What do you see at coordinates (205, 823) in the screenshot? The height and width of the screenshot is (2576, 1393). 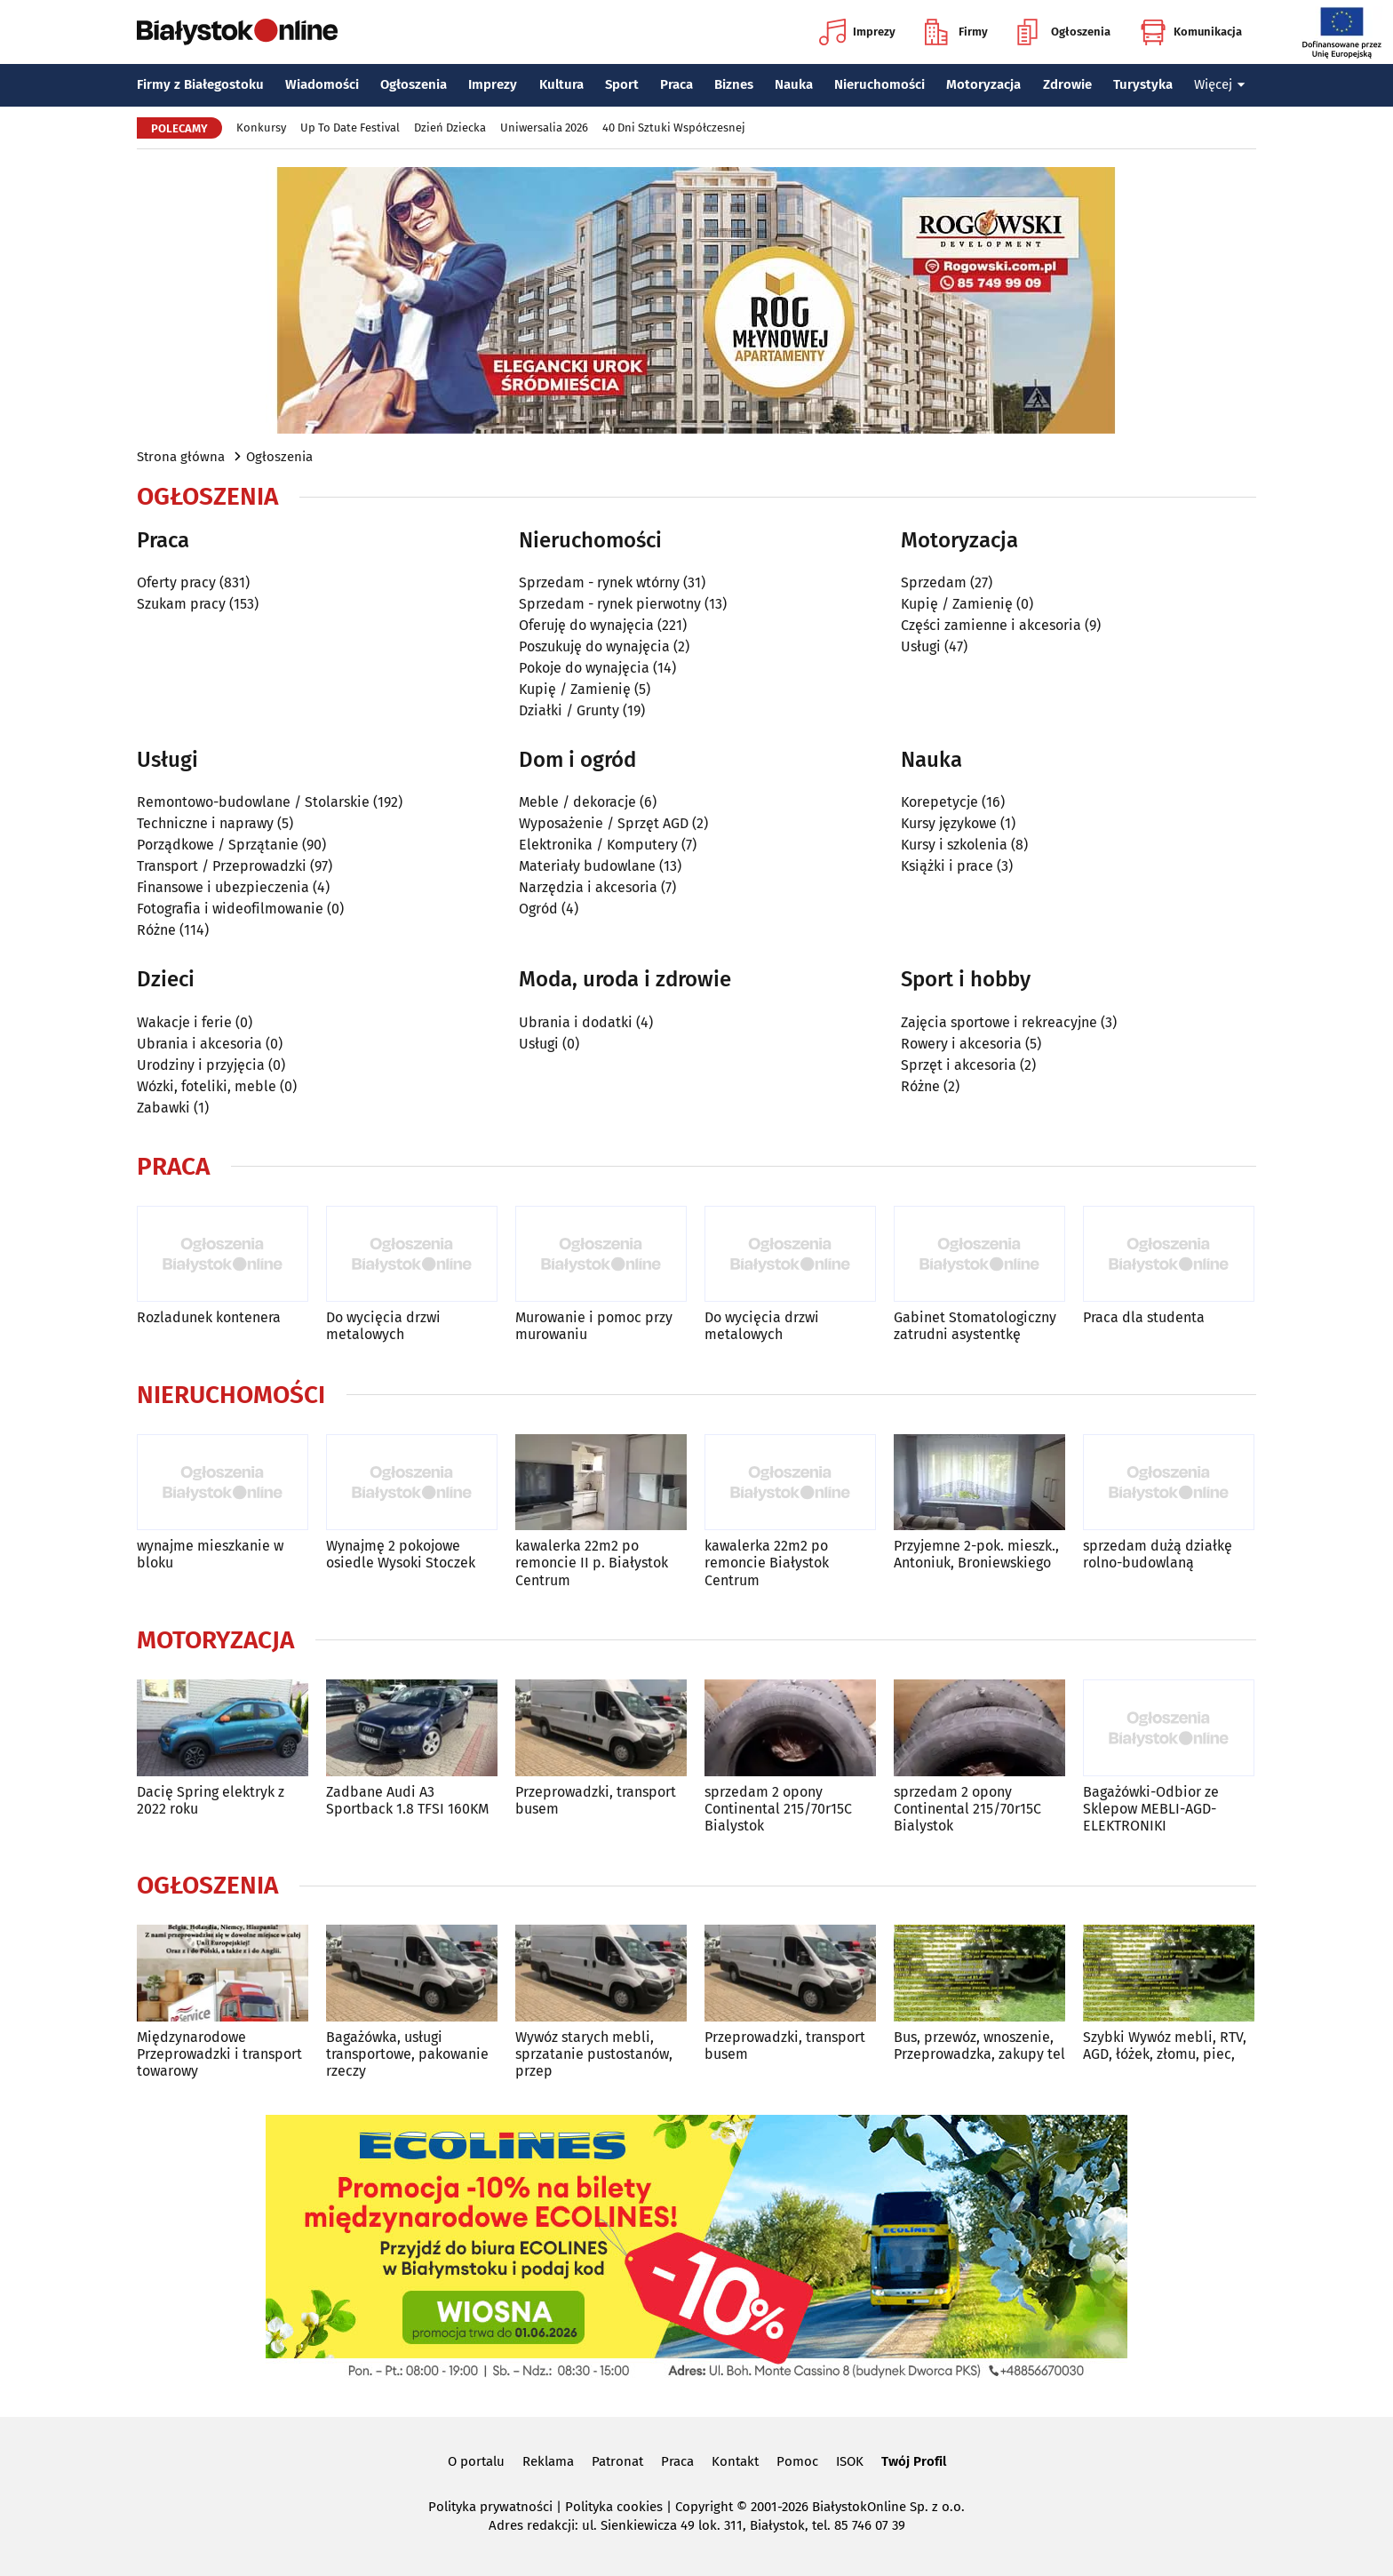 I see `Techniczne i naprawy` at bounding box center [205, 823].